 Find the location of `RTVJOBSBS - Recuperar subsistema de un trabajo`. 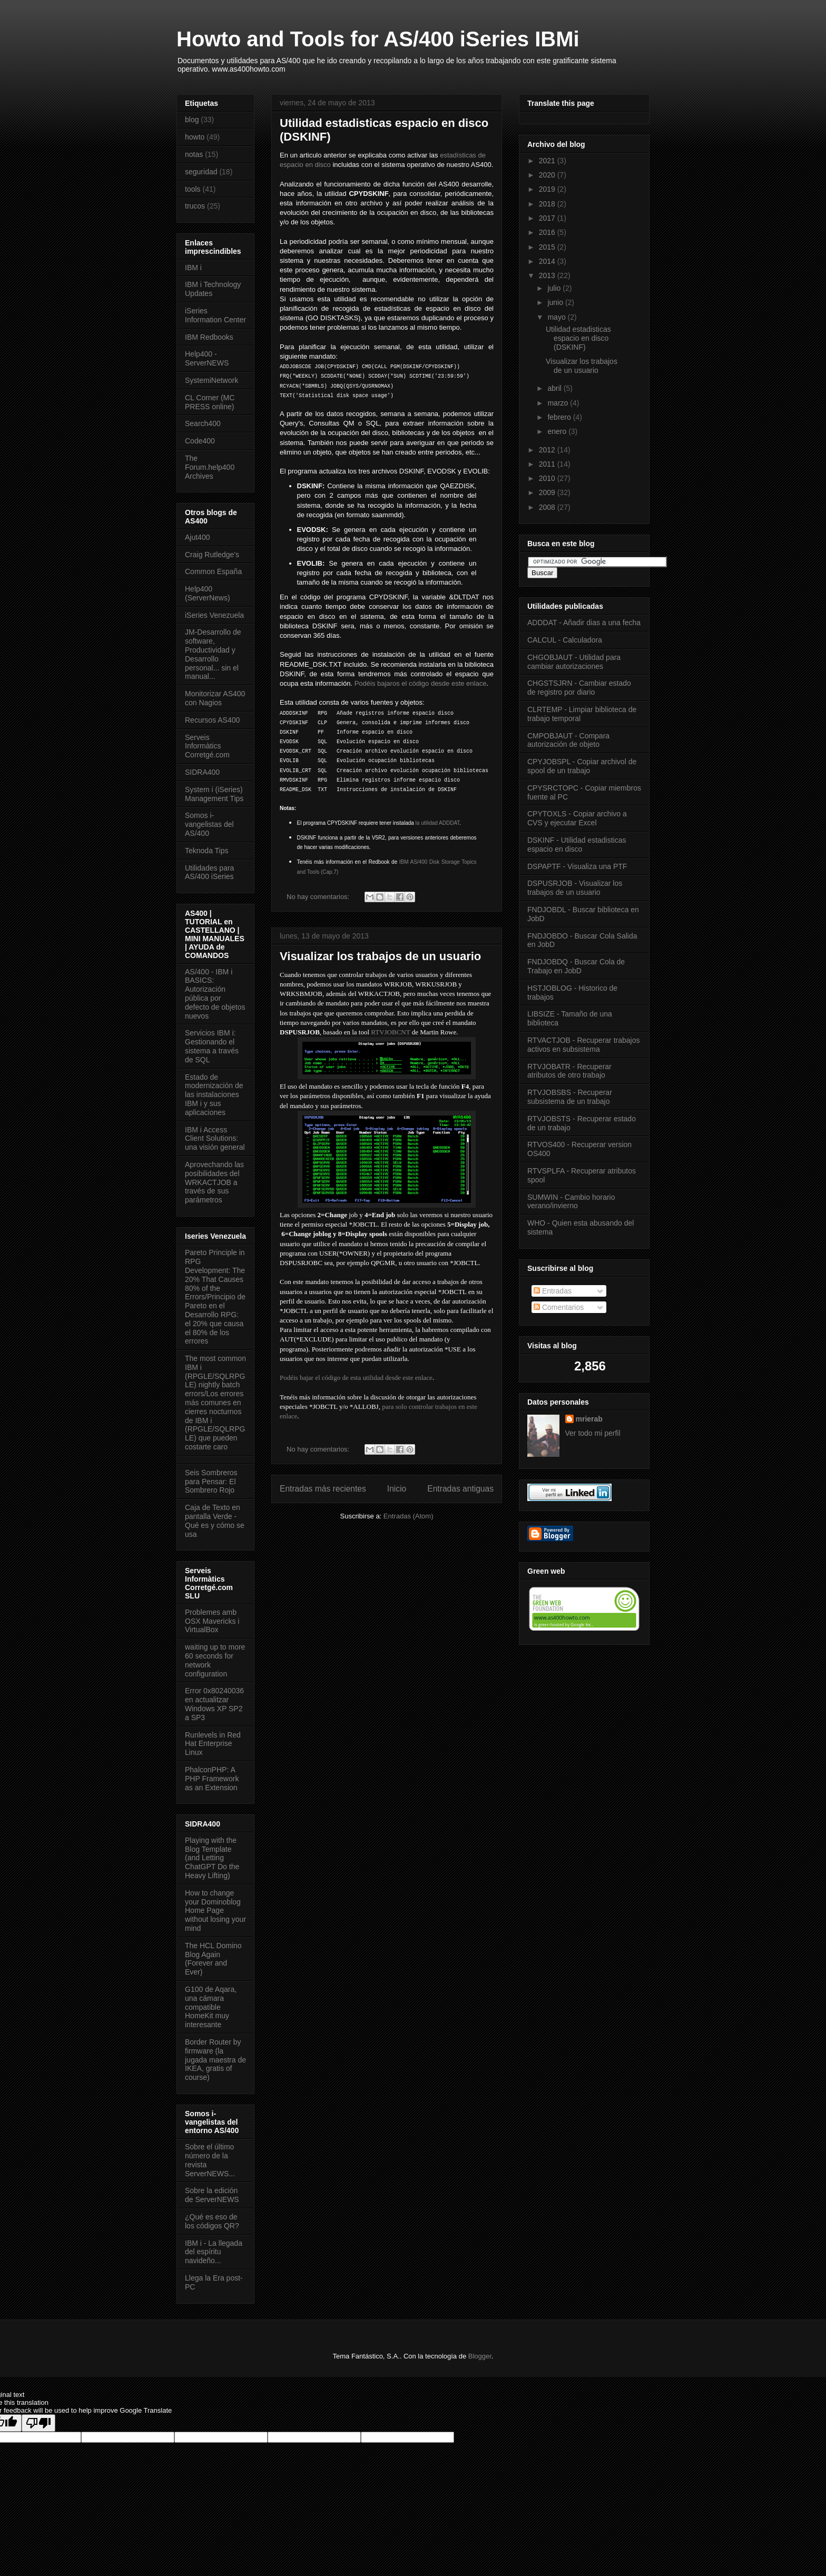

RTVJOBSBS - Recuperar subsistema de un trabajo is located at coordinates (569, 1097).